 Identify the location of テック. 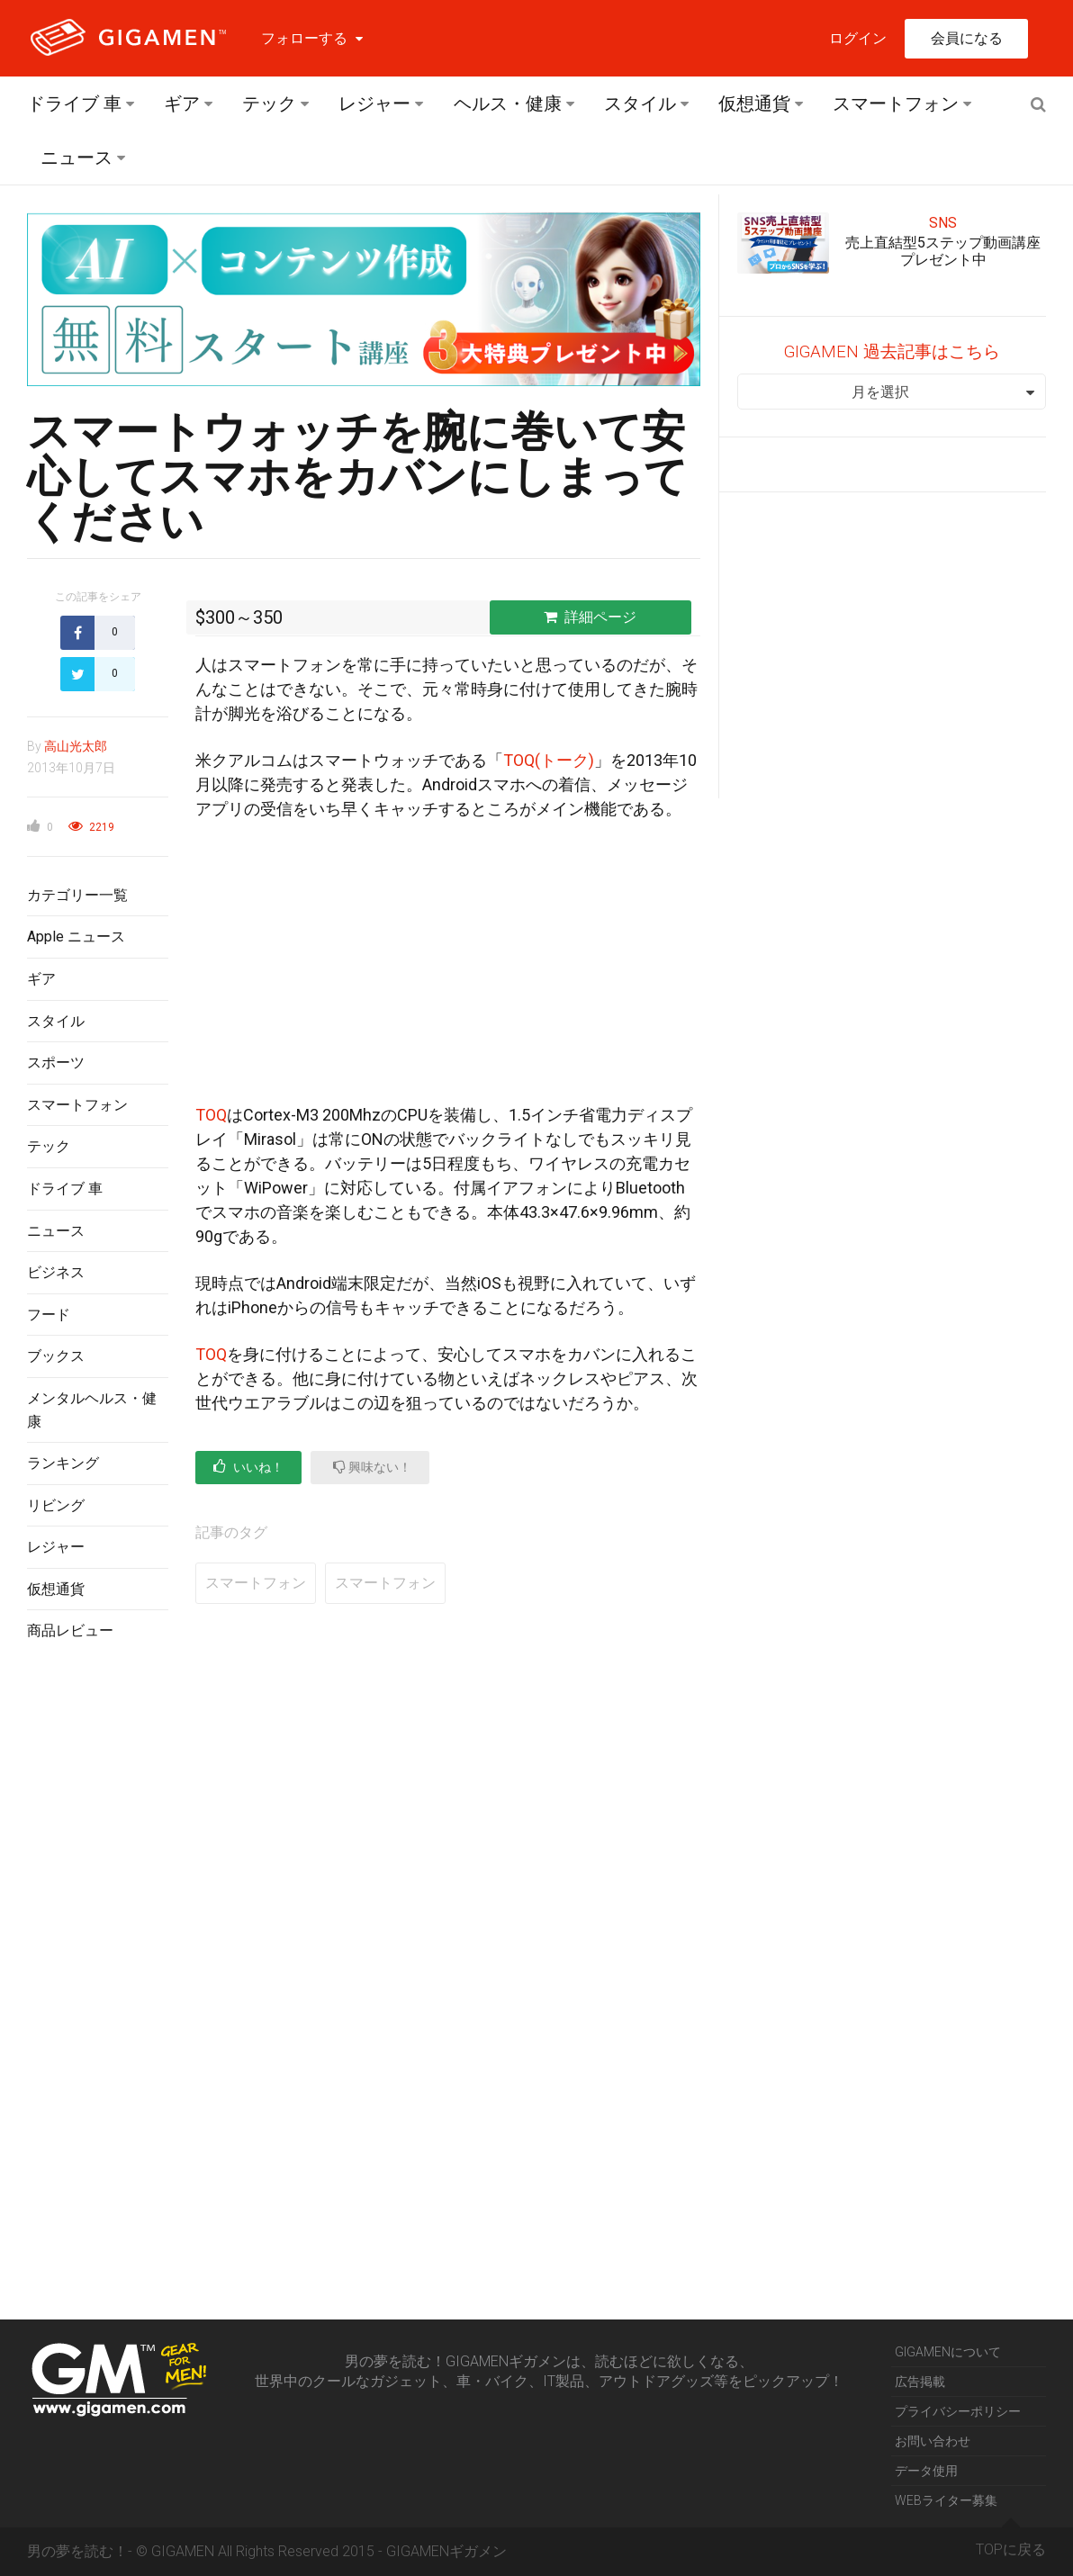
(269, 103).